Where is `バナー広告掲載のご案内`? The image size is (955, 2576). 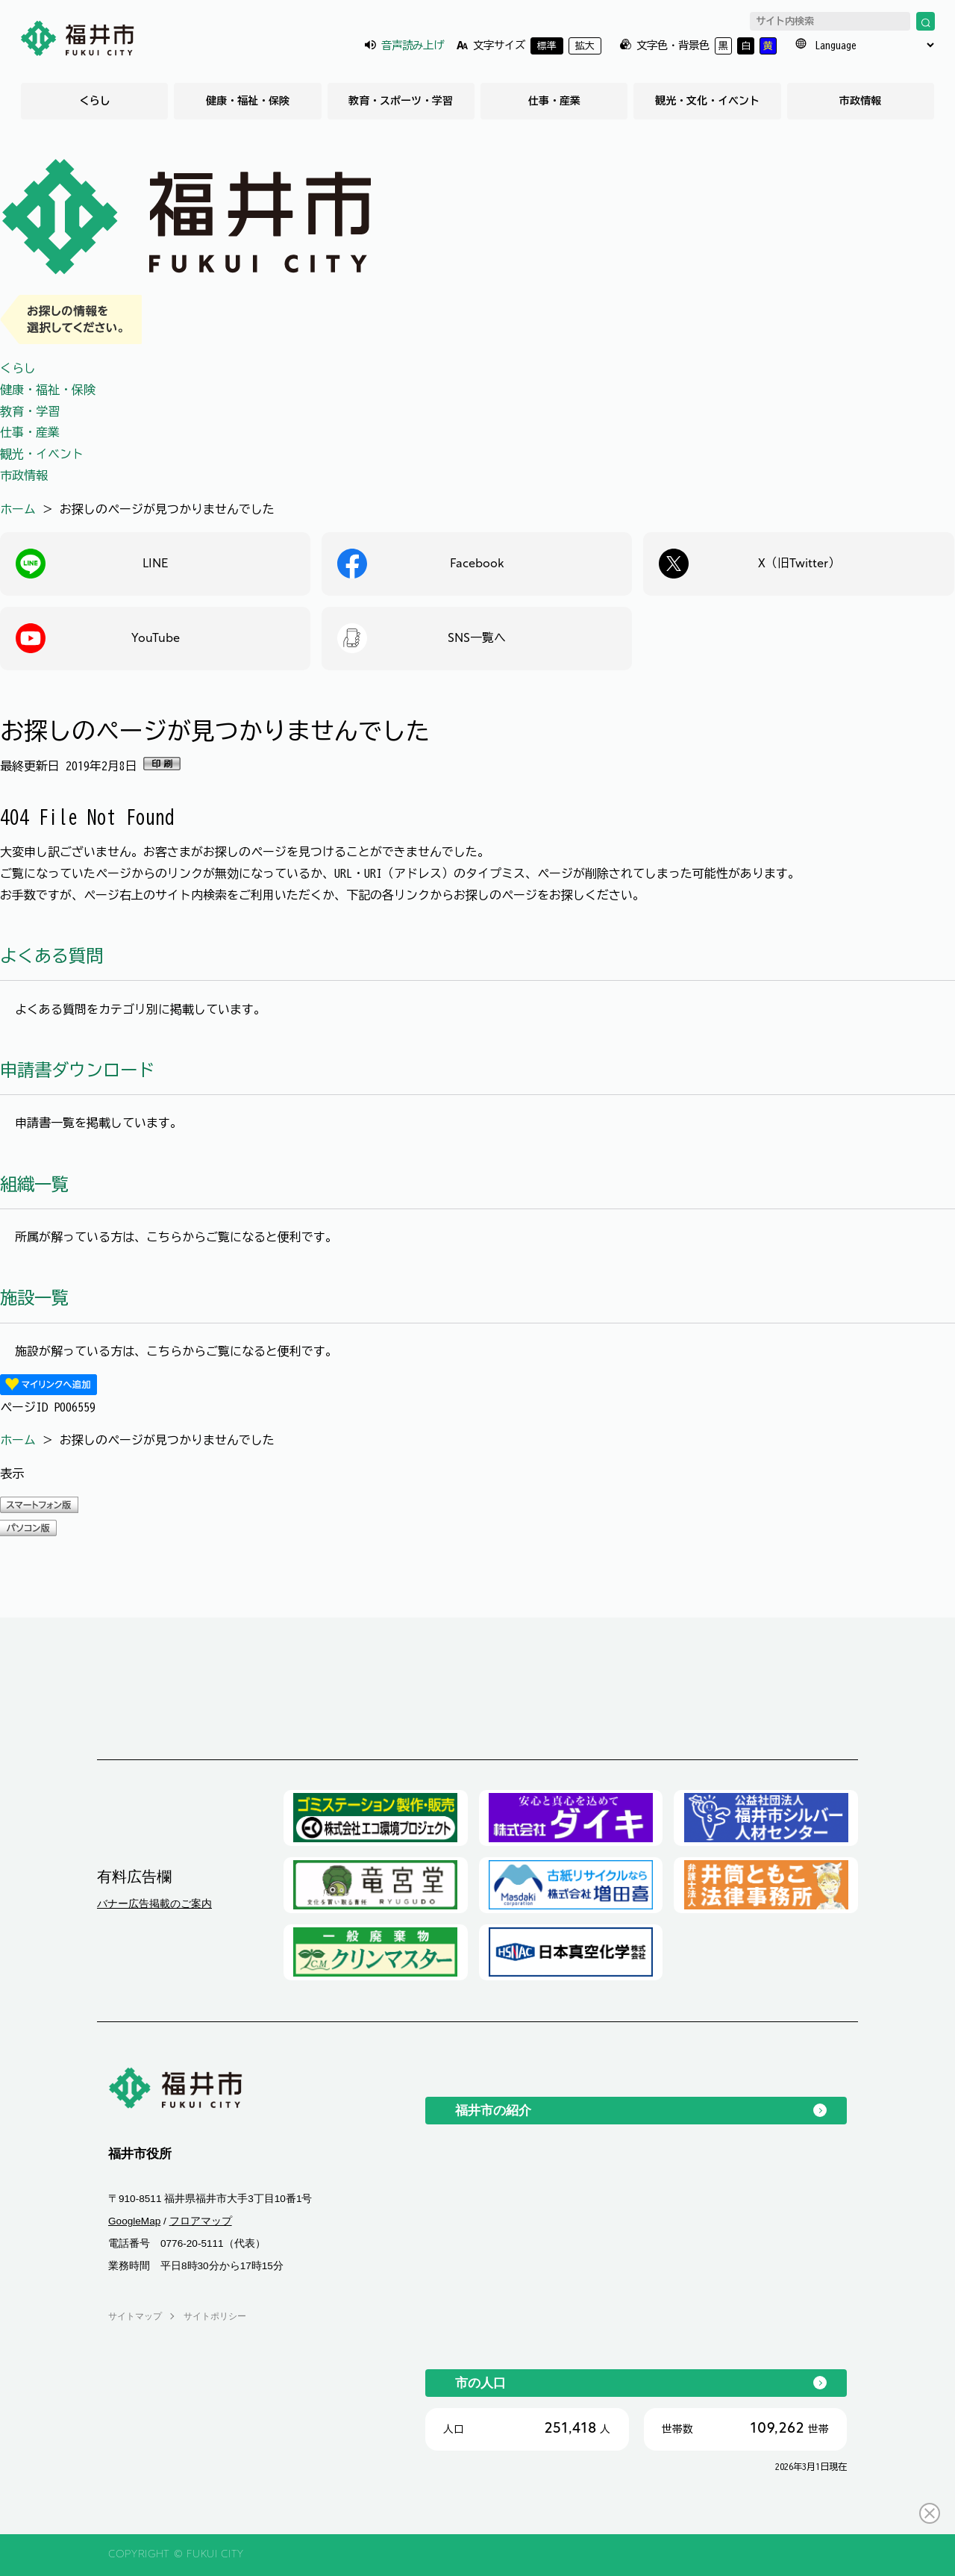
バナー広告掲載のご案内 is located at coordinates (154, 1903).